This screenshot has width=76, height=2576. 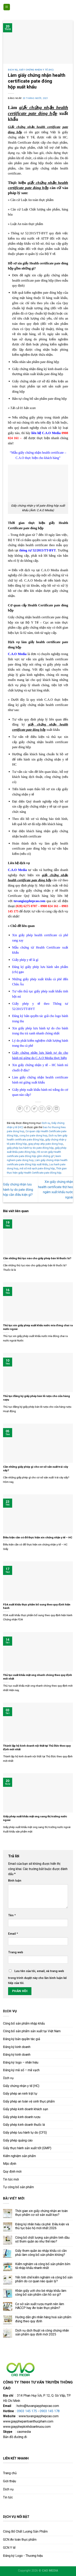 I want to click on Đăng ký bản quyền tác giả, so click(x=21, y=2039).